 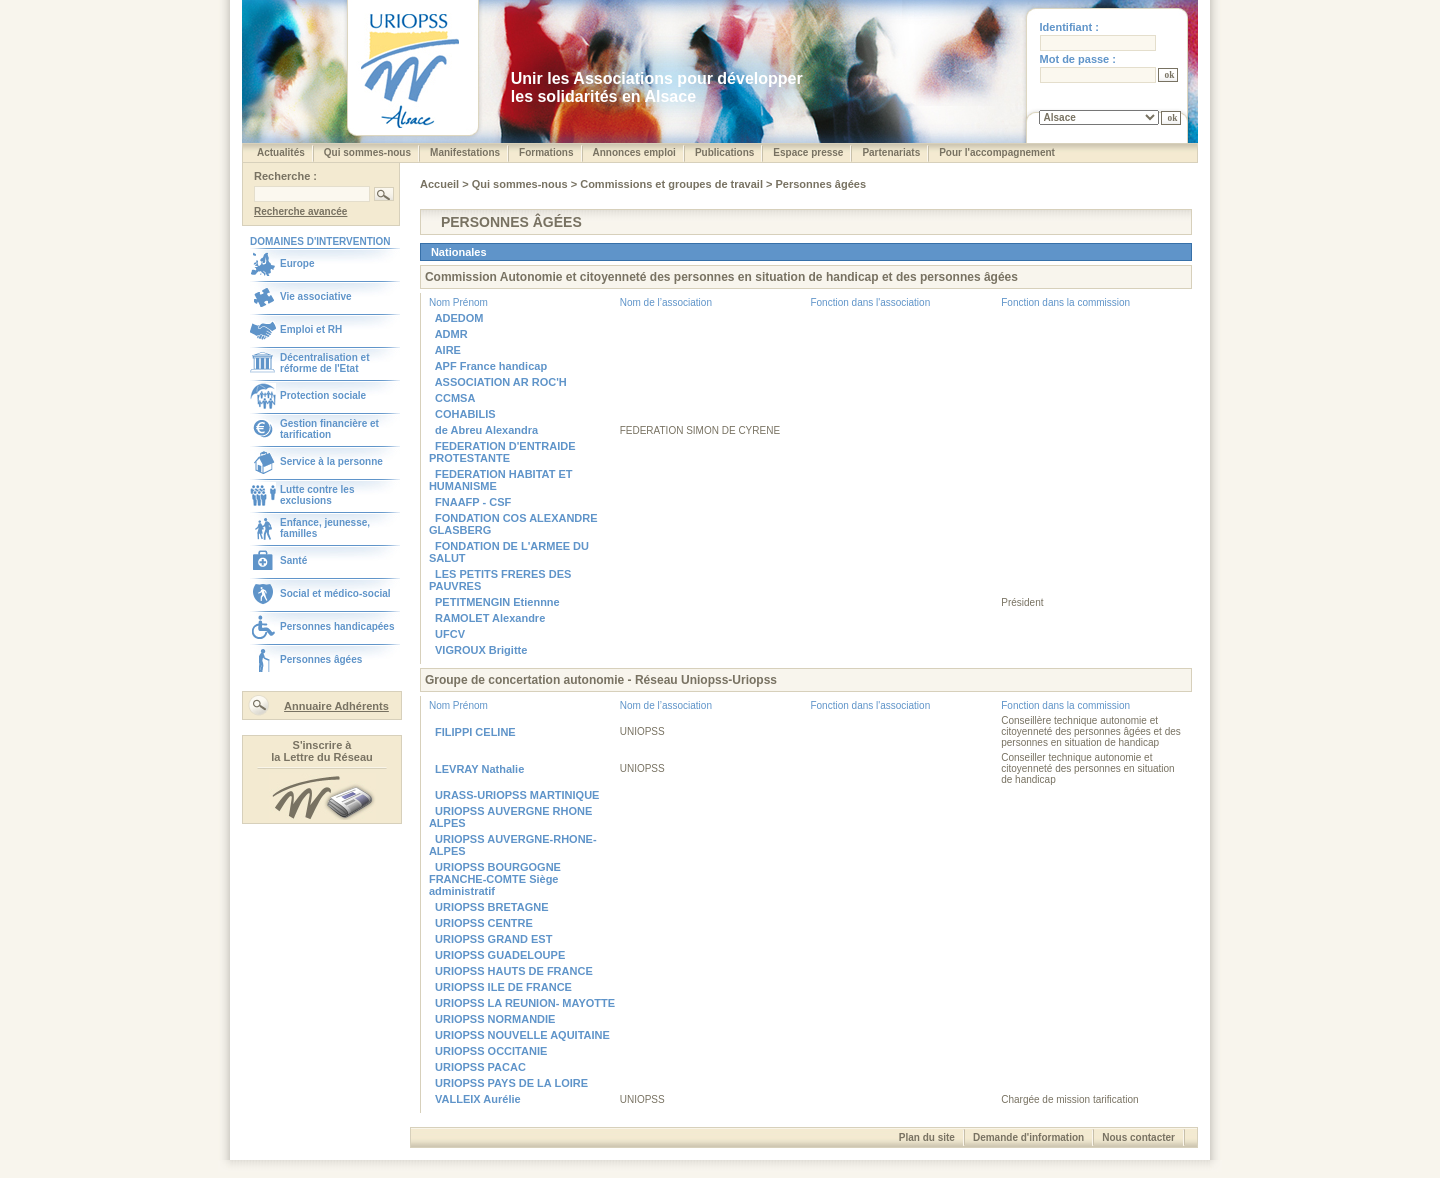 What do you see at coordinates (316, 296) in the screenshot?
I see `Vie associative` at bounding box center [316, 296].